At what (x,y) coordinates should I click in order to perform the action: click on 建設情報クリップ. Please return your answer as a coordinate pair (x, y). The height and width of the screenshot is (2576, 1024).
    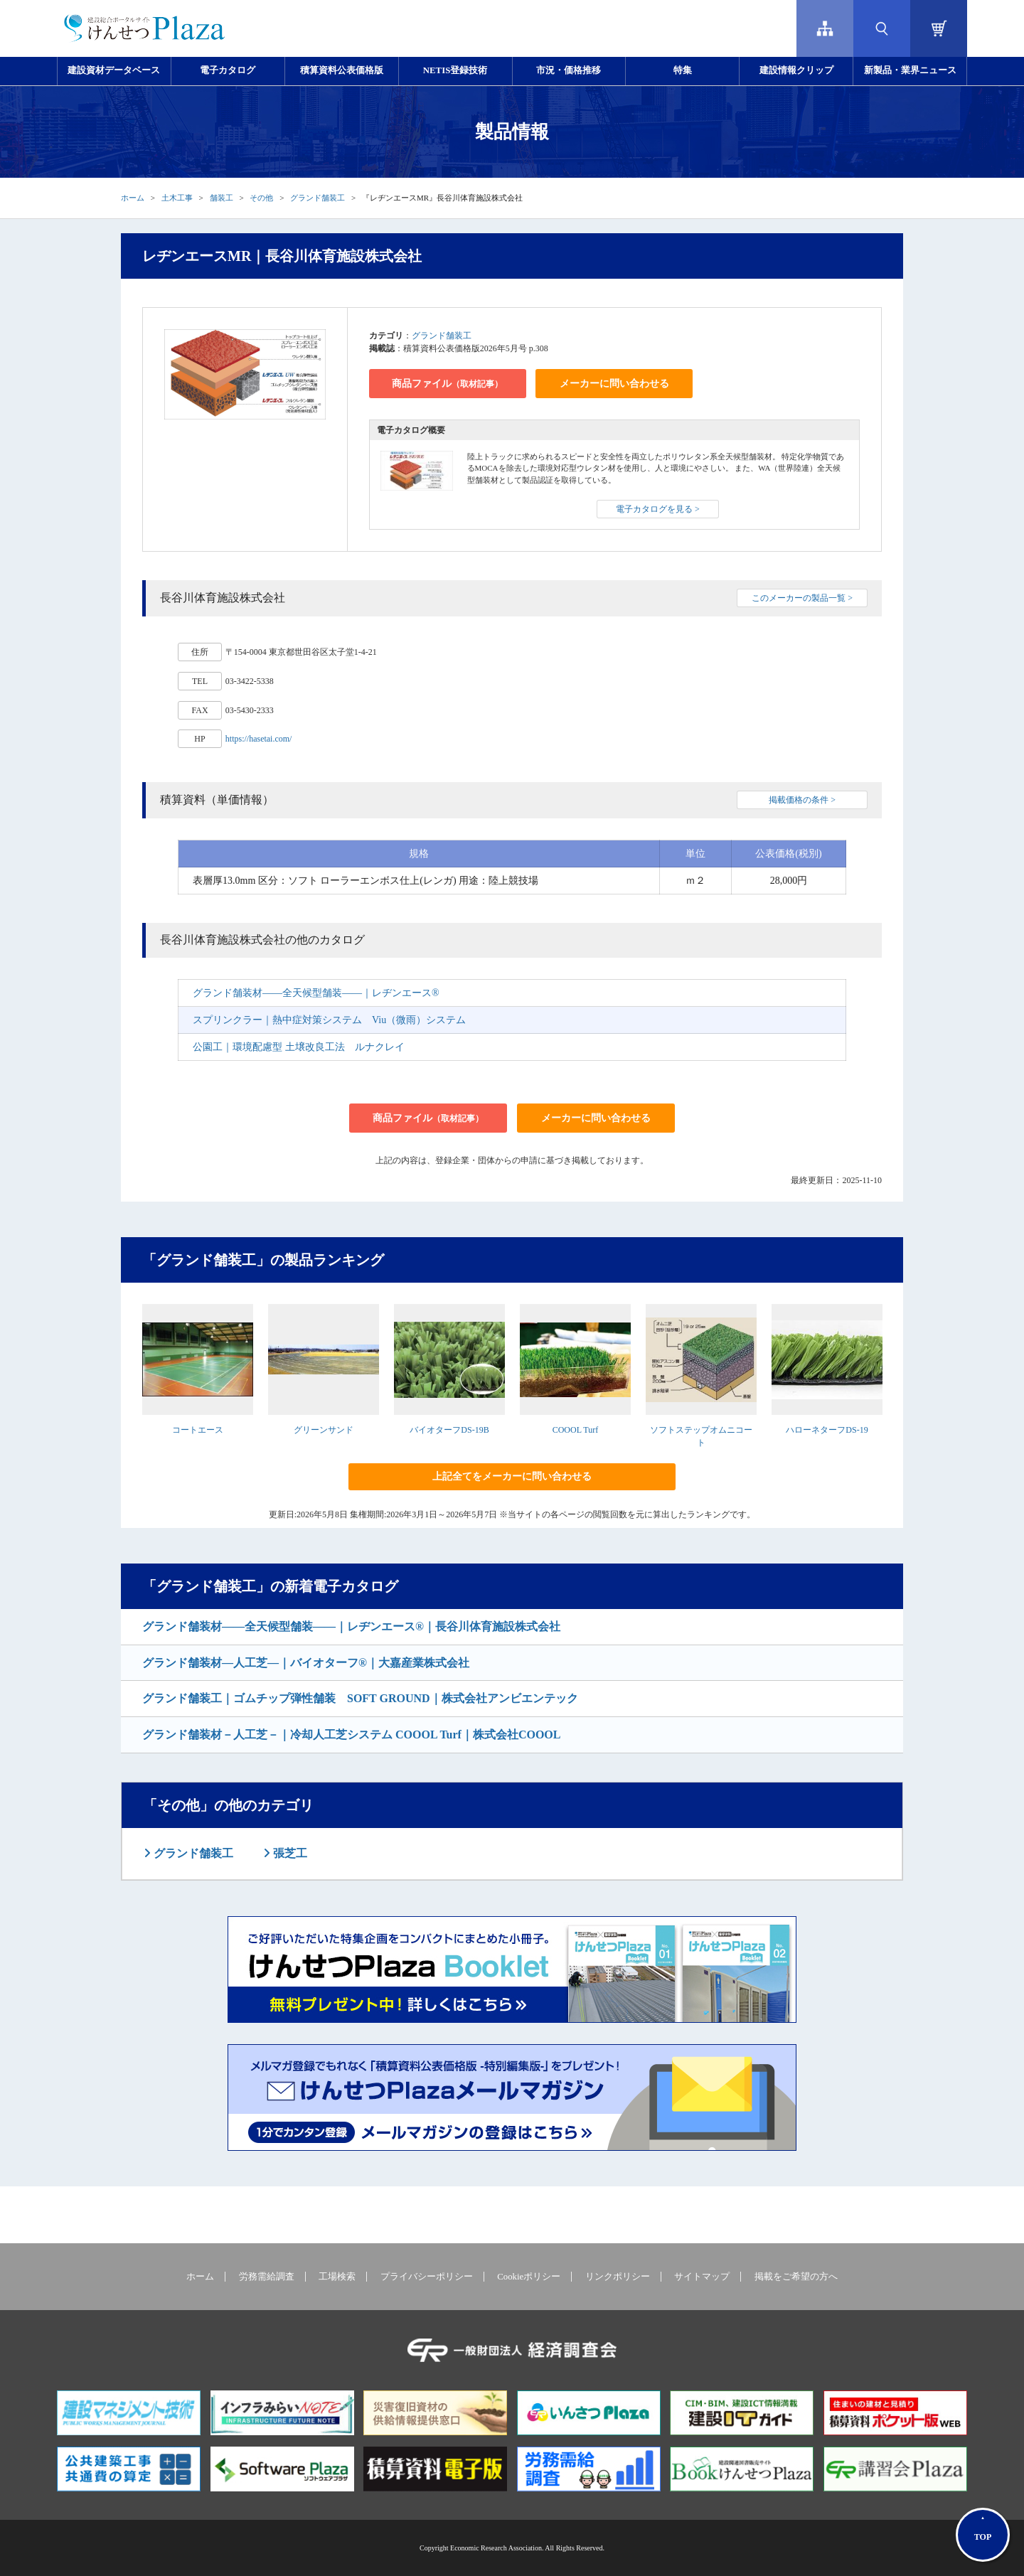
    Looking at the image, I should click on (796, 70).